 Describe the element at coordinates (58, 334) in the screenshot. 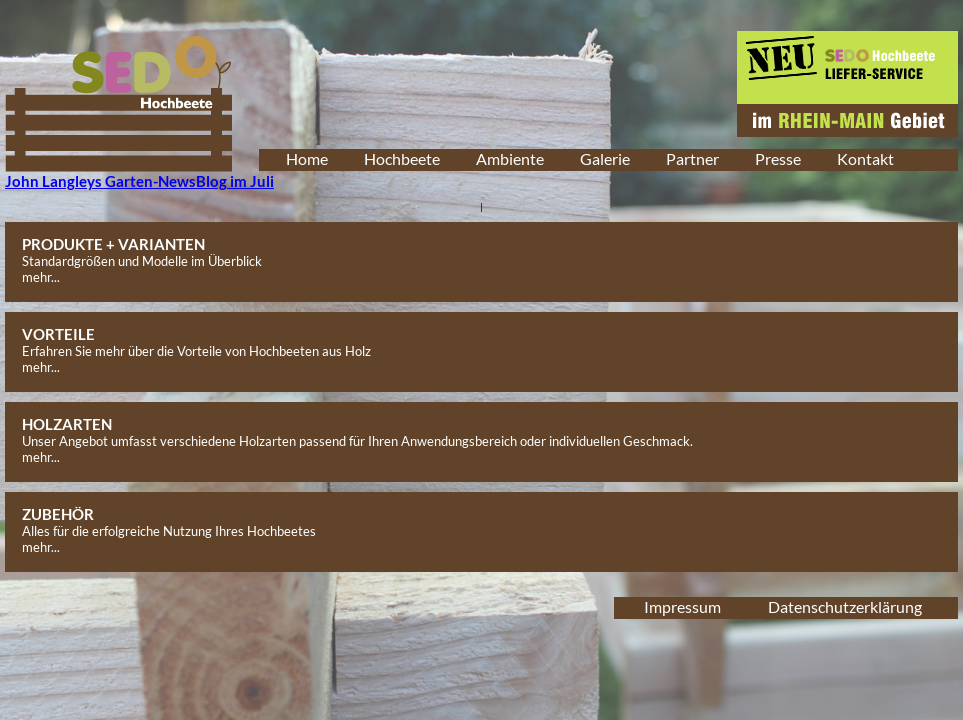

I see `VORTEILE` at that location.